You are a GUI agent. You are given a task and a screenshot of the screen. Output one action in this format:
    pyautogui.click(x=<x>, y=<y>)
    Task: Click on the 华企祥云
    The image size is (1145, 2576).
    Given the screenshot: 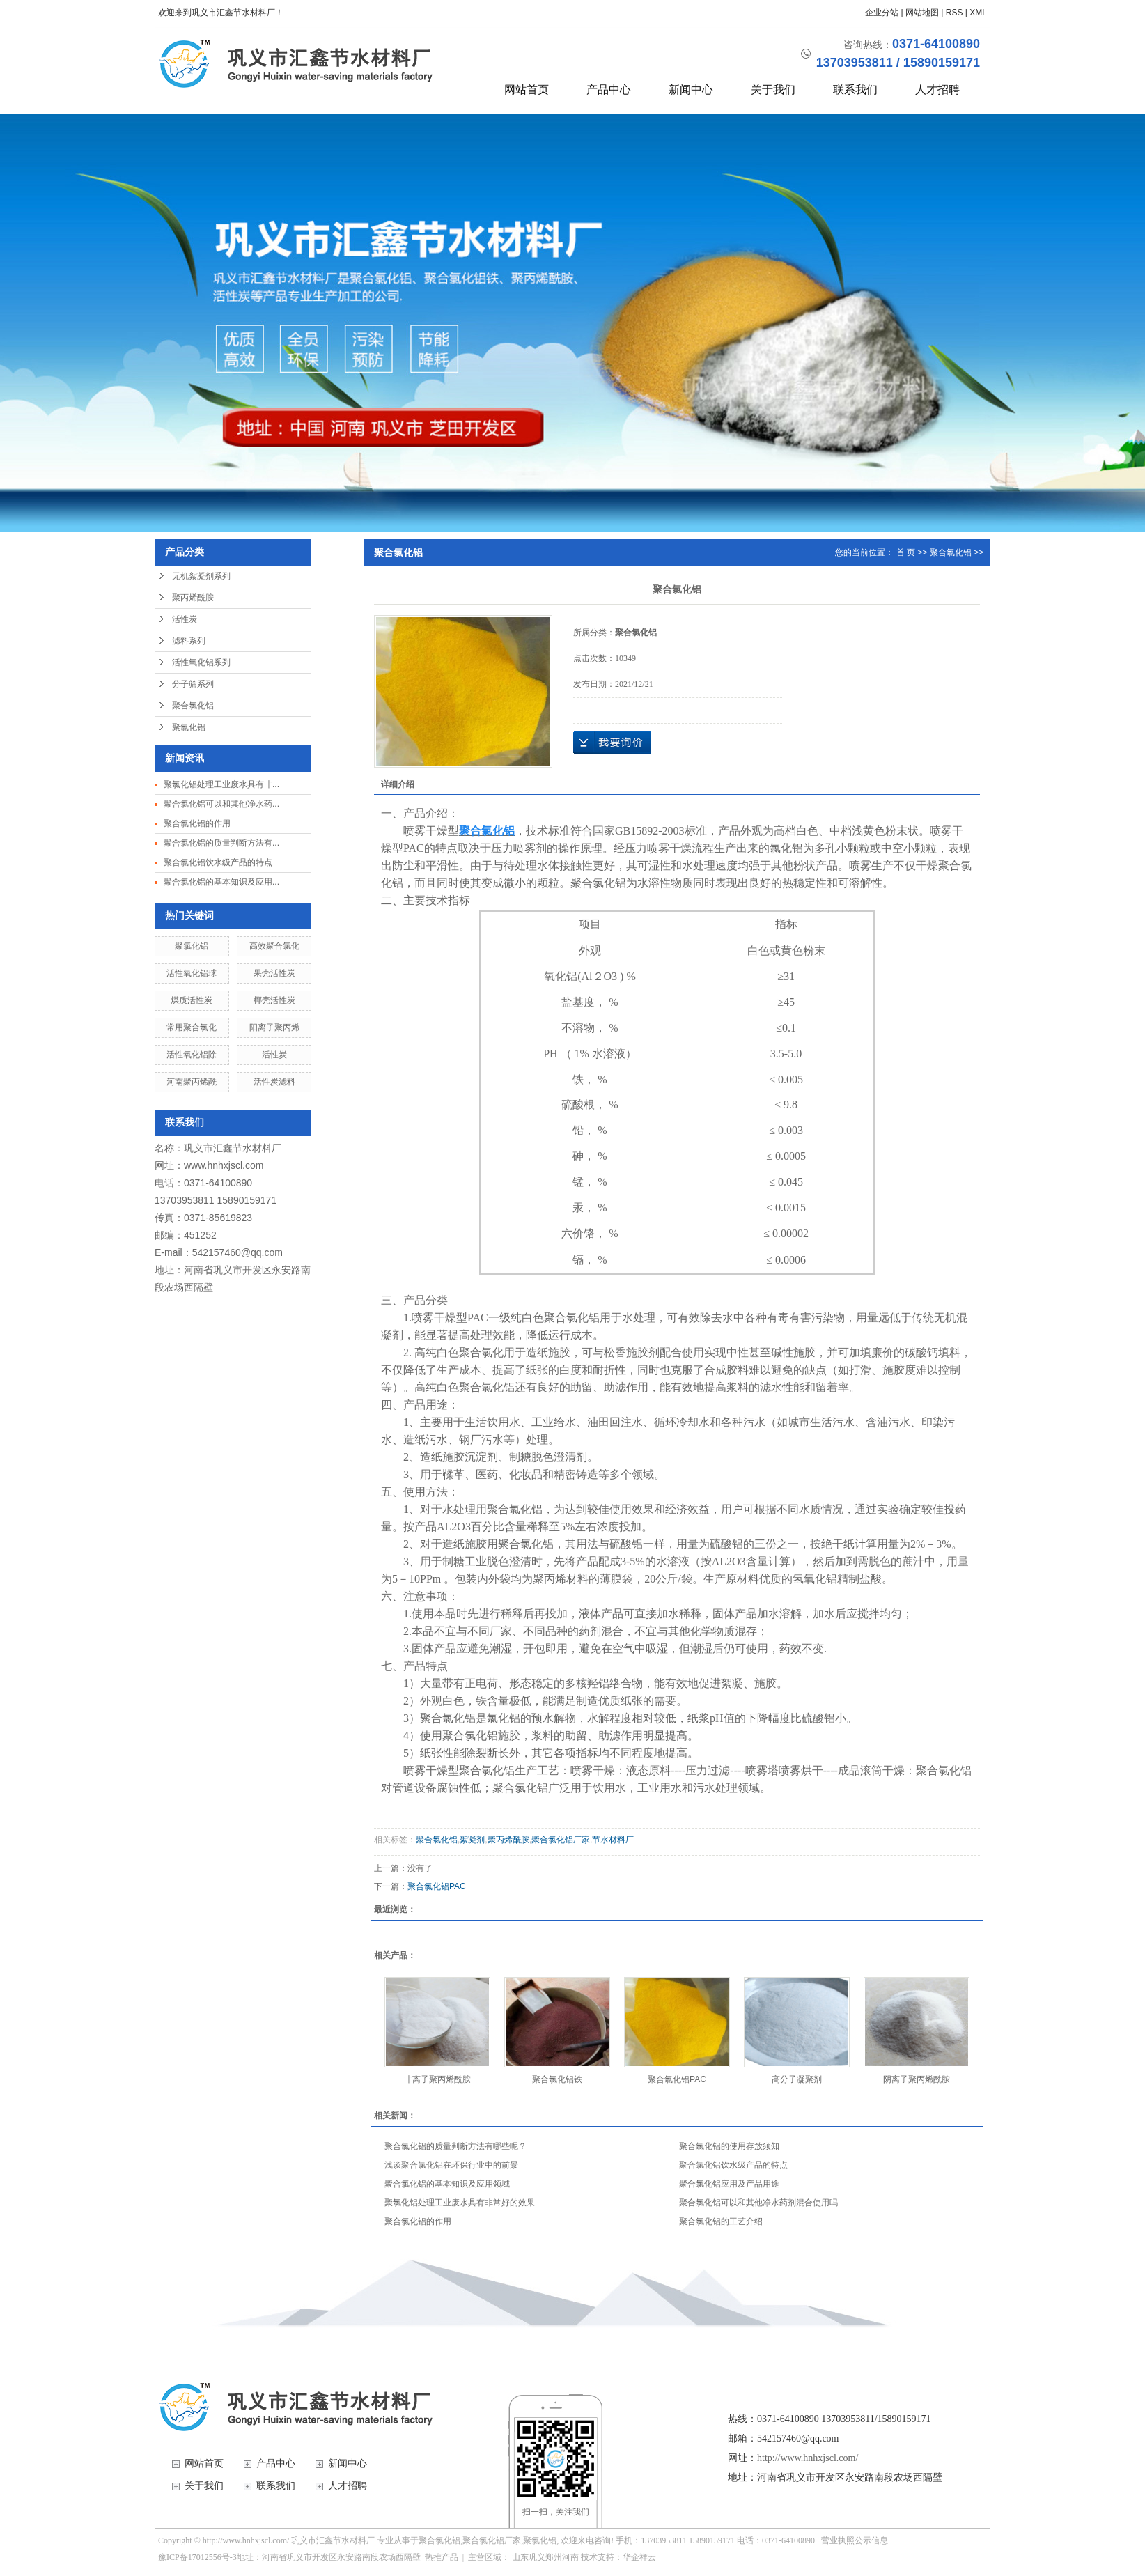 What is the action you would take?
    pyautogui.click(x=639, y=2557)
    